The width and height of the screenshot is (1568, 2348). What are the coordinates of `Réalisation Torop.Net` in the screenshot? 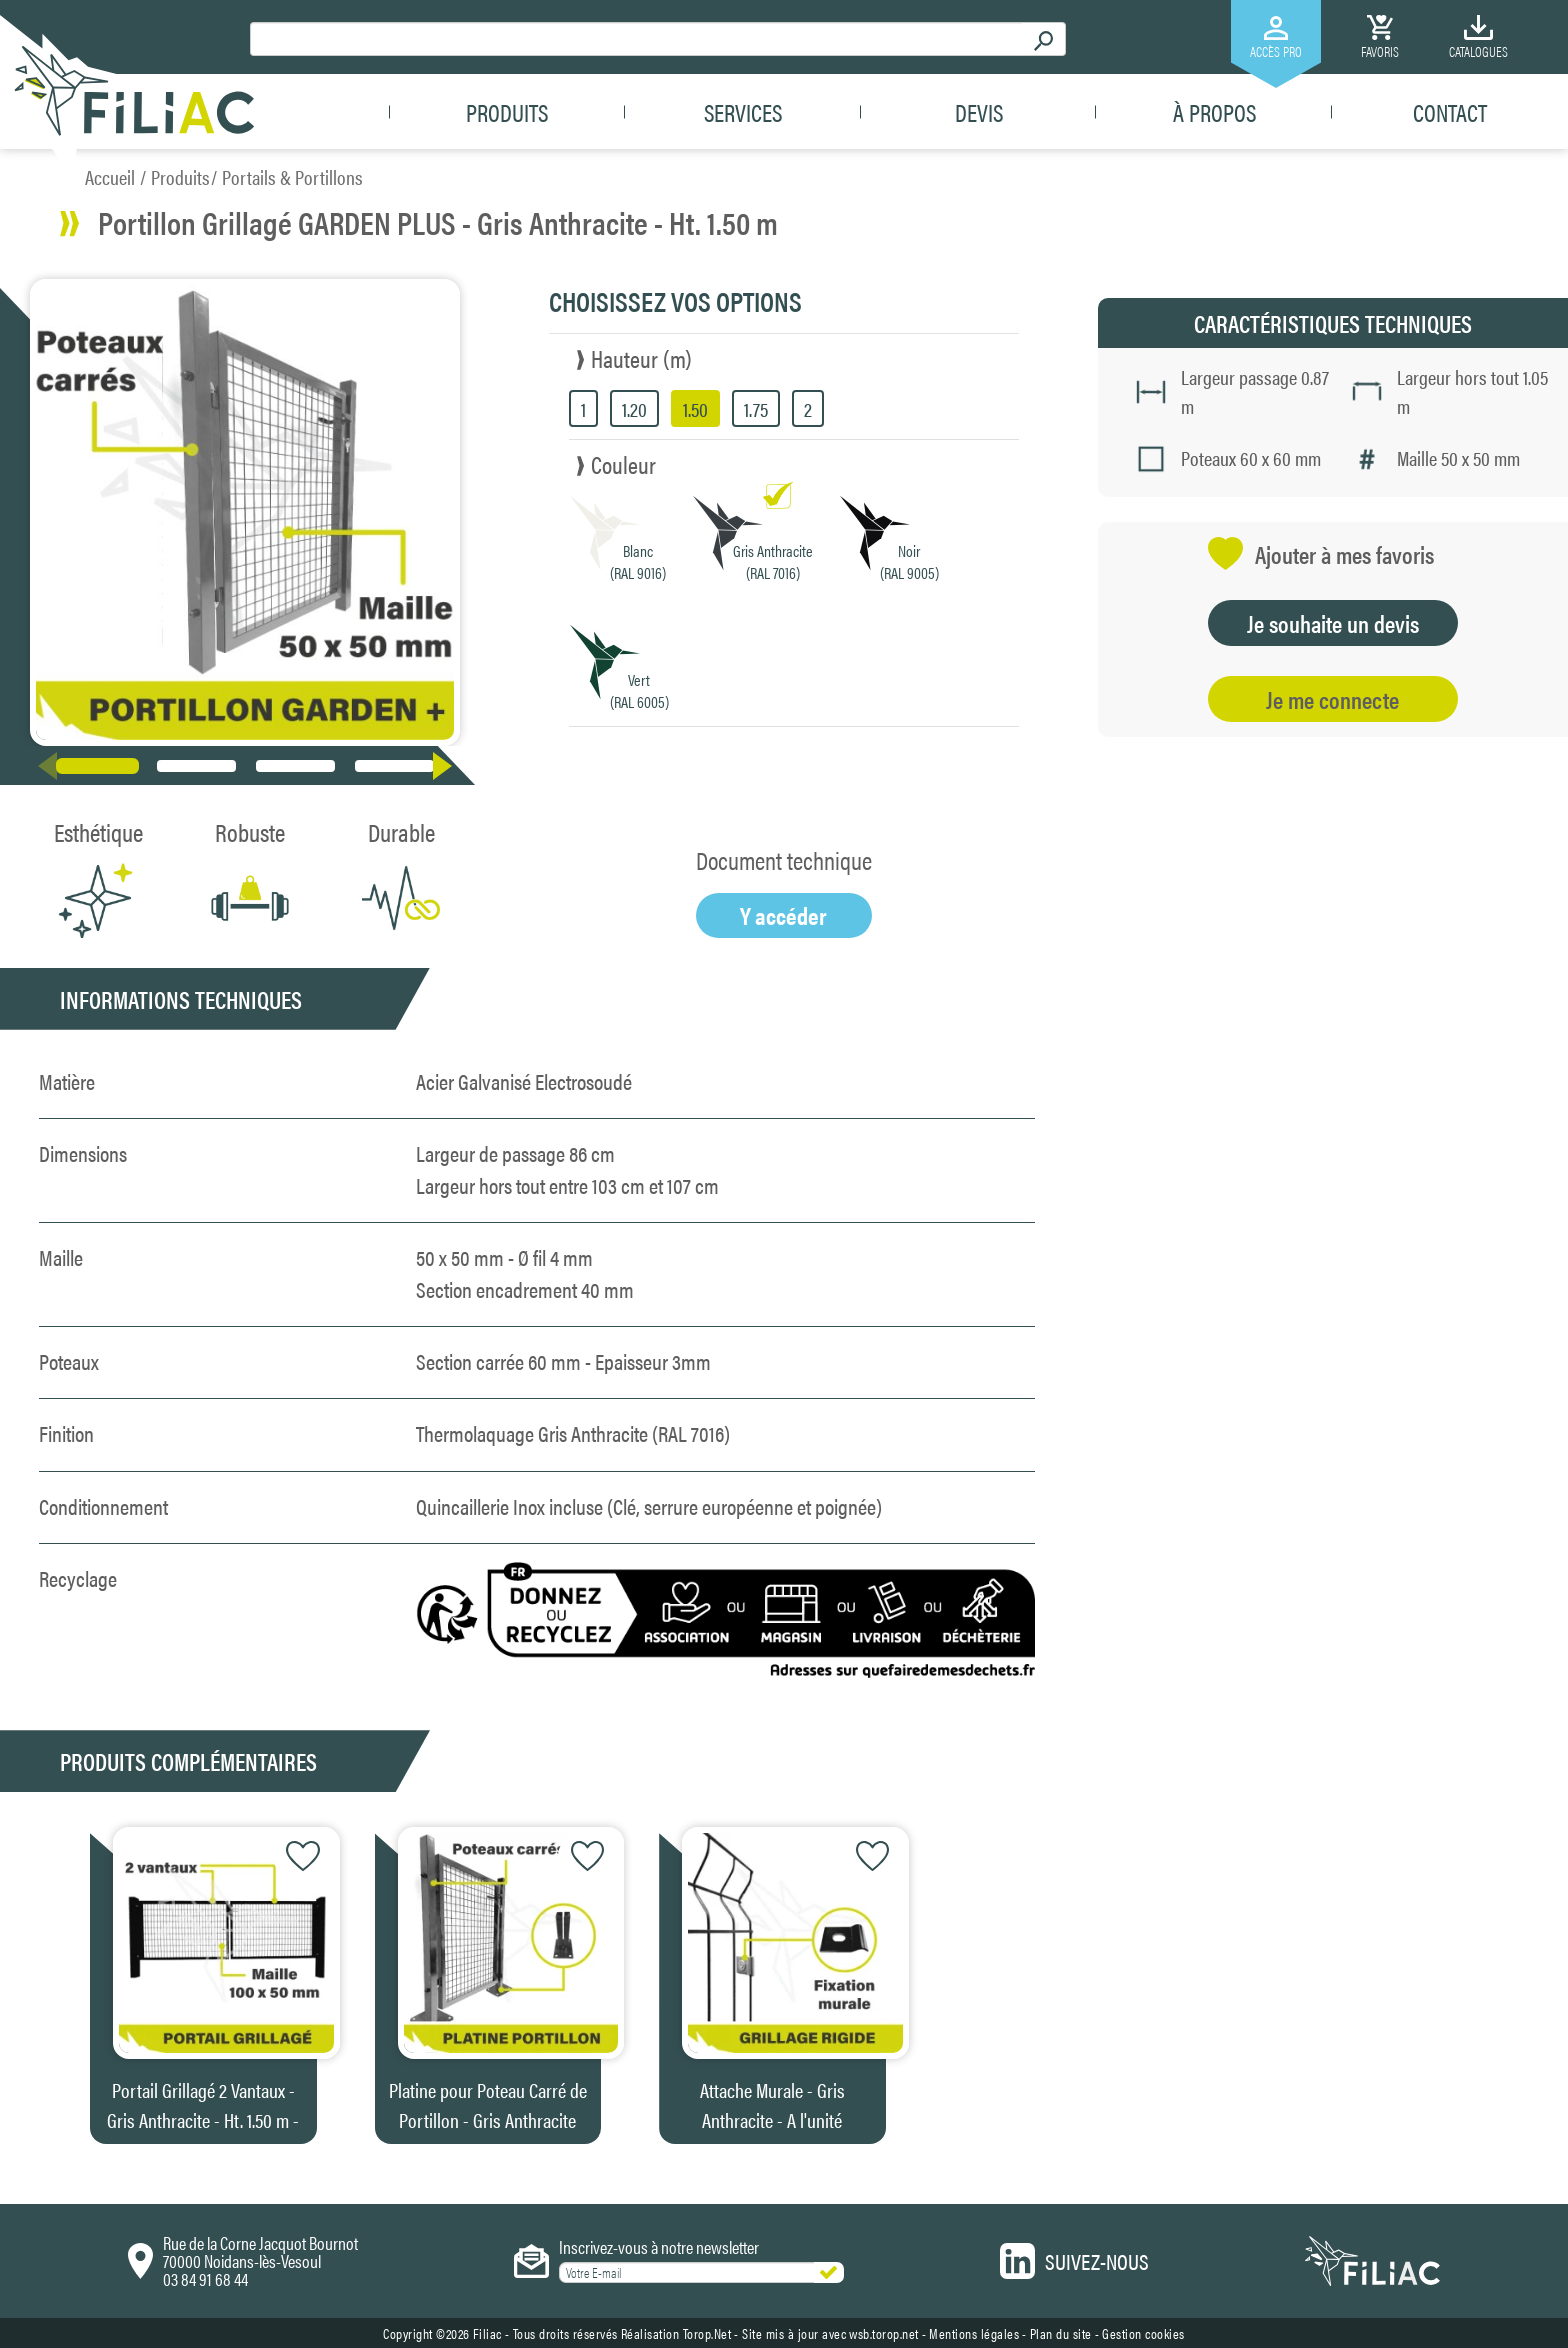 It's located at (676, 2333).